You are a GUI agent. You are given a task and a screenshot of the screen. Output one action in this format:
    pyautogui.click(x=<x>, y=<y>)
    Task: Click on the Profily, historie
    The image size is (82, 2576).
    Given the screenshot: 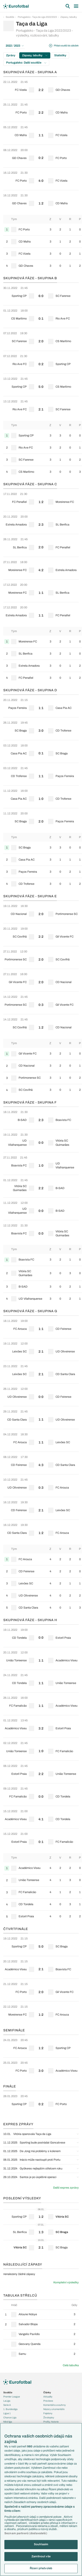 What is the action you would take?
    pyautogui.click(x=51, y=2421)
    